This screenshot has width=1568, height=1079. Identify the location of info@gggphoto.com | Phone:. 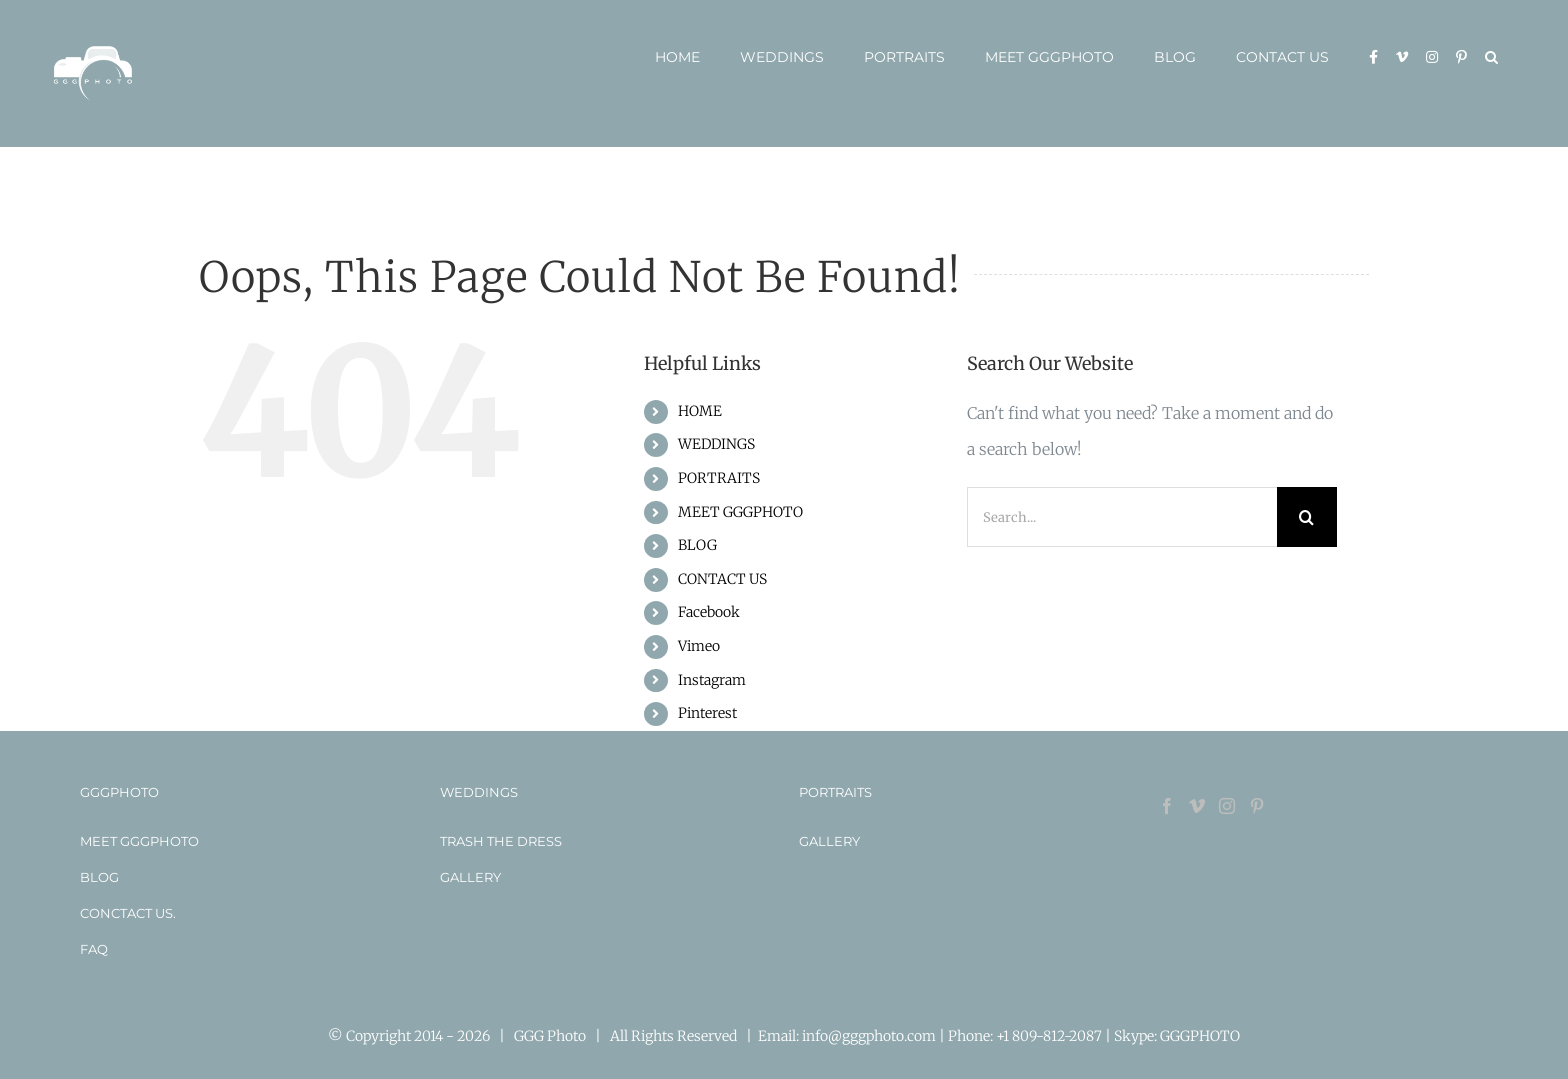
(899, 1036).